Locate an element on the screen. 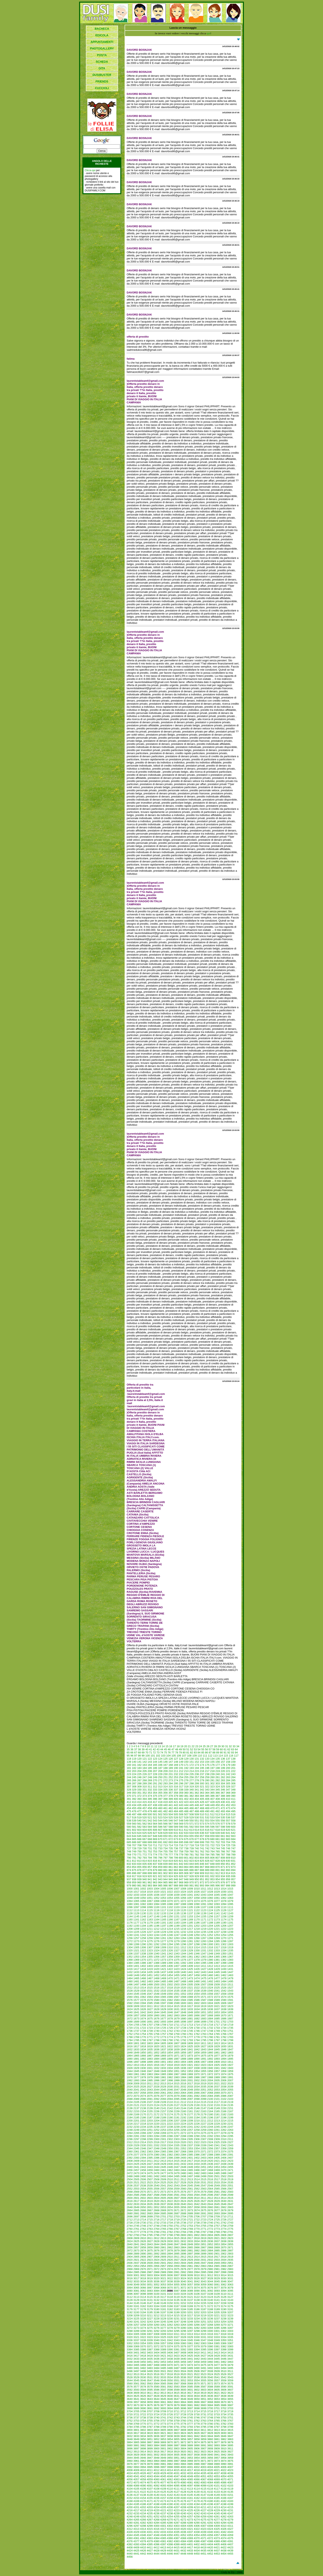  2298 is located at coordinates (143, 2139).